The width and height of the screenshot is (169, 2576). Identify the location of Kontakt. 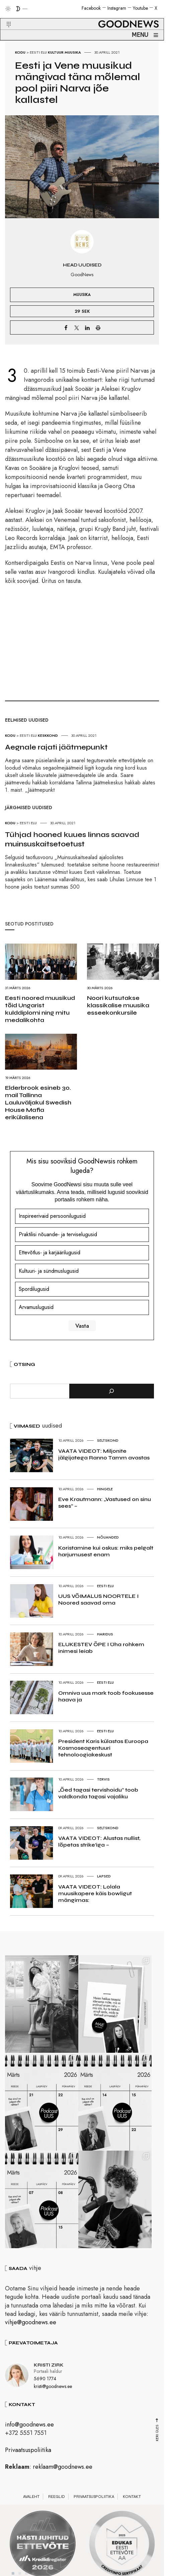
(132, 2506).